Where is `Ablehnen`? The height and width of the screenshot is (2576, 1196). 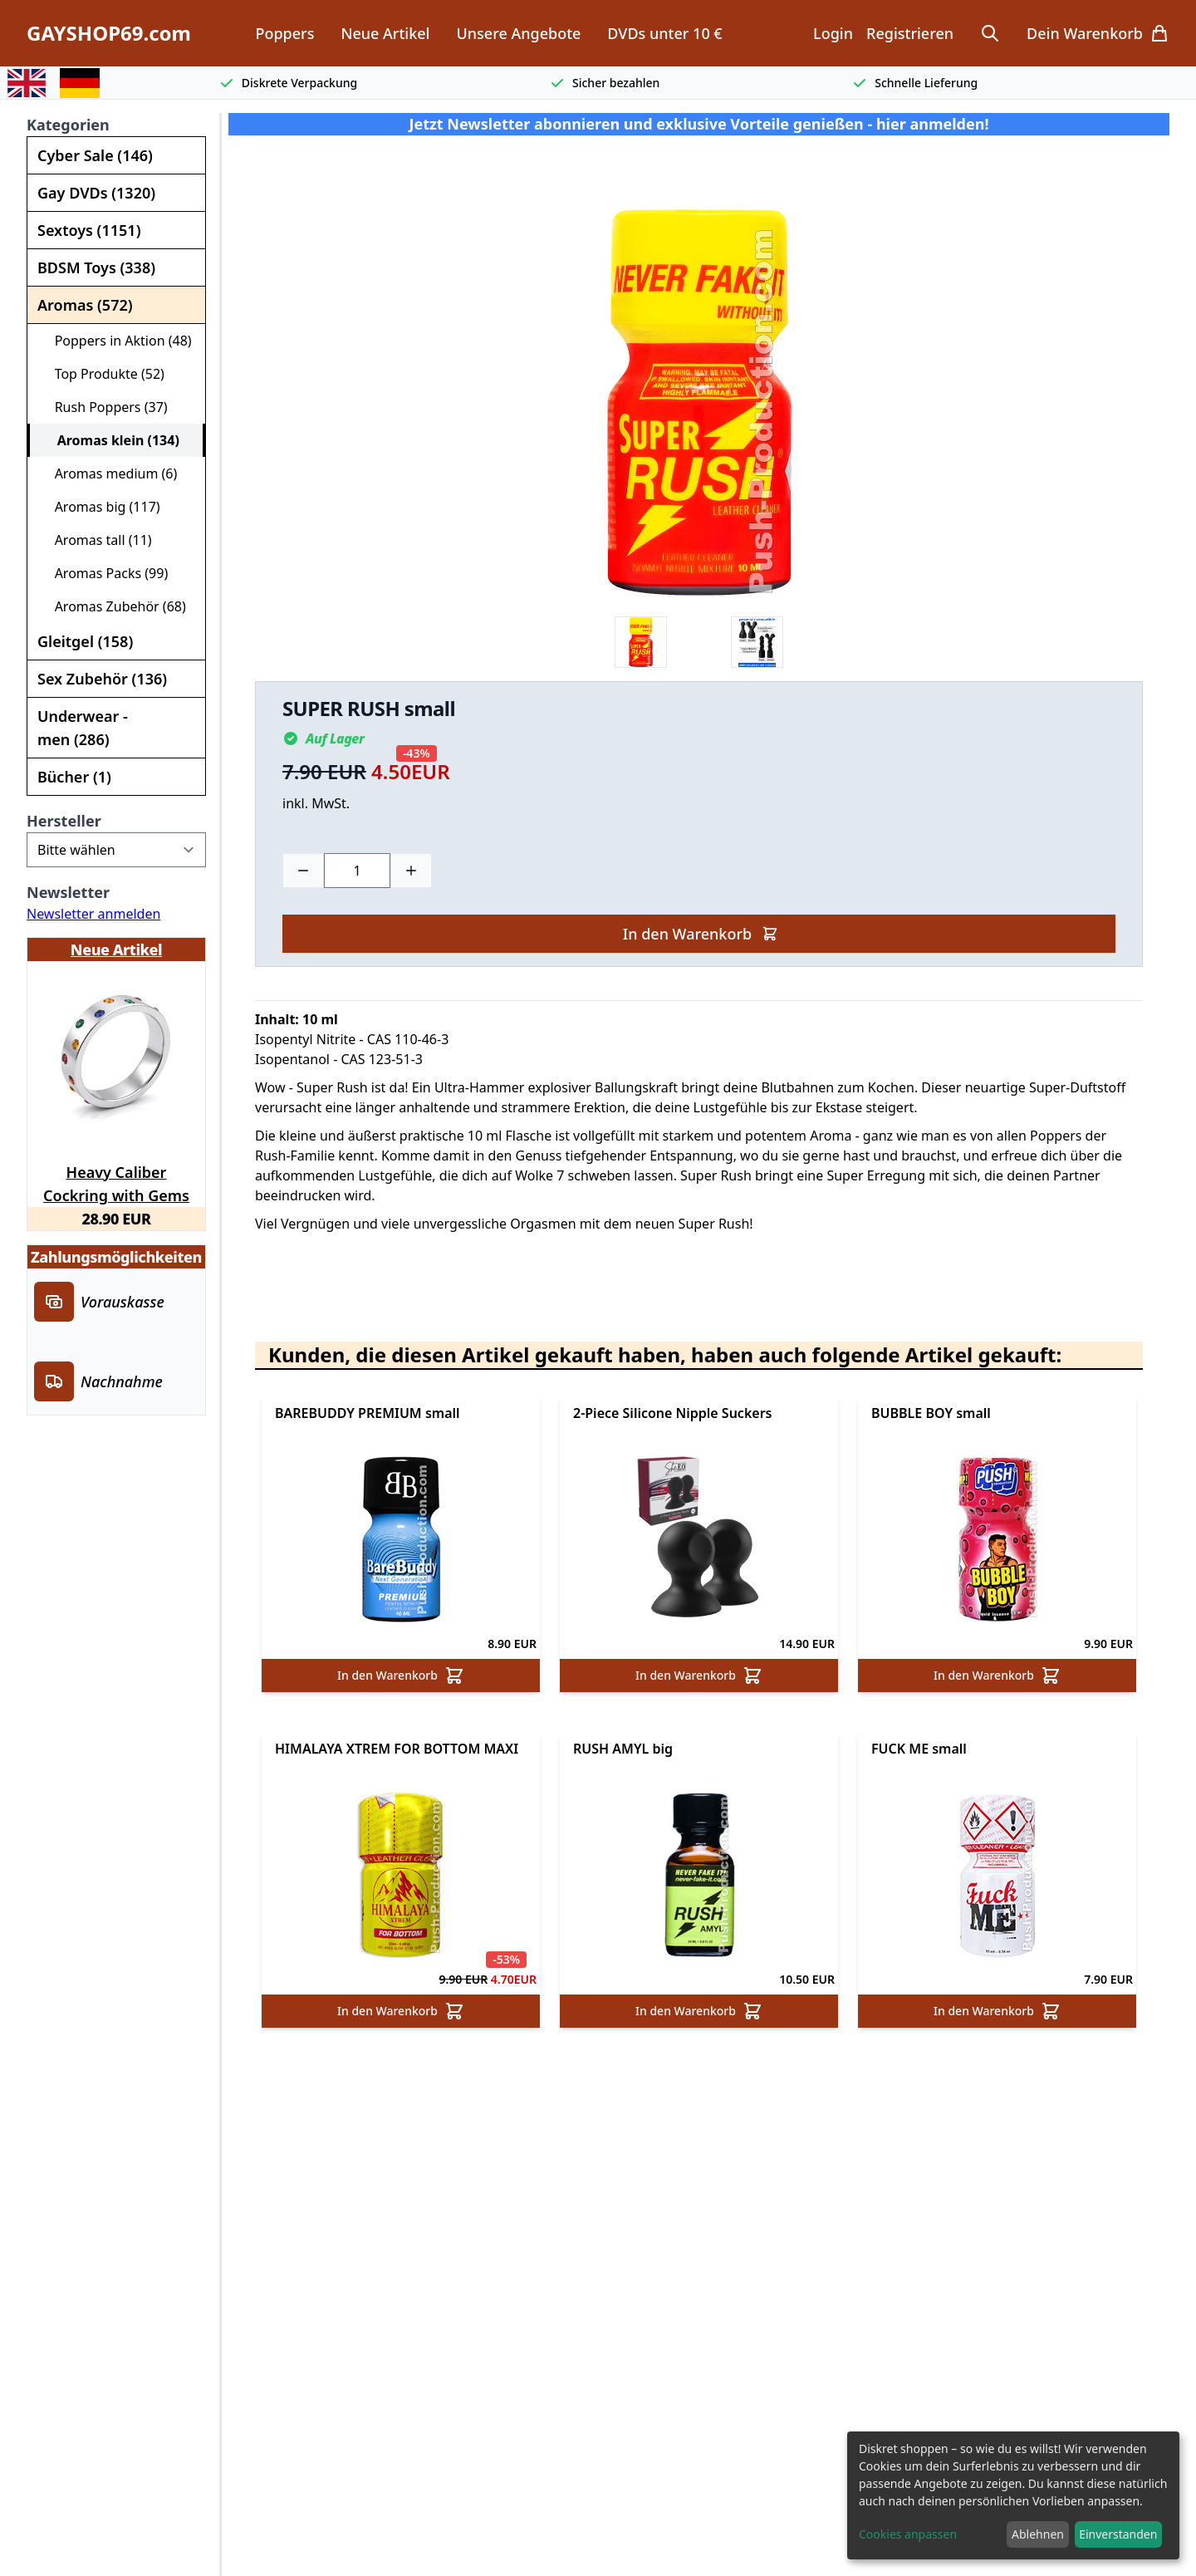
Ablehnen is located at coordinates (1038, 2534).